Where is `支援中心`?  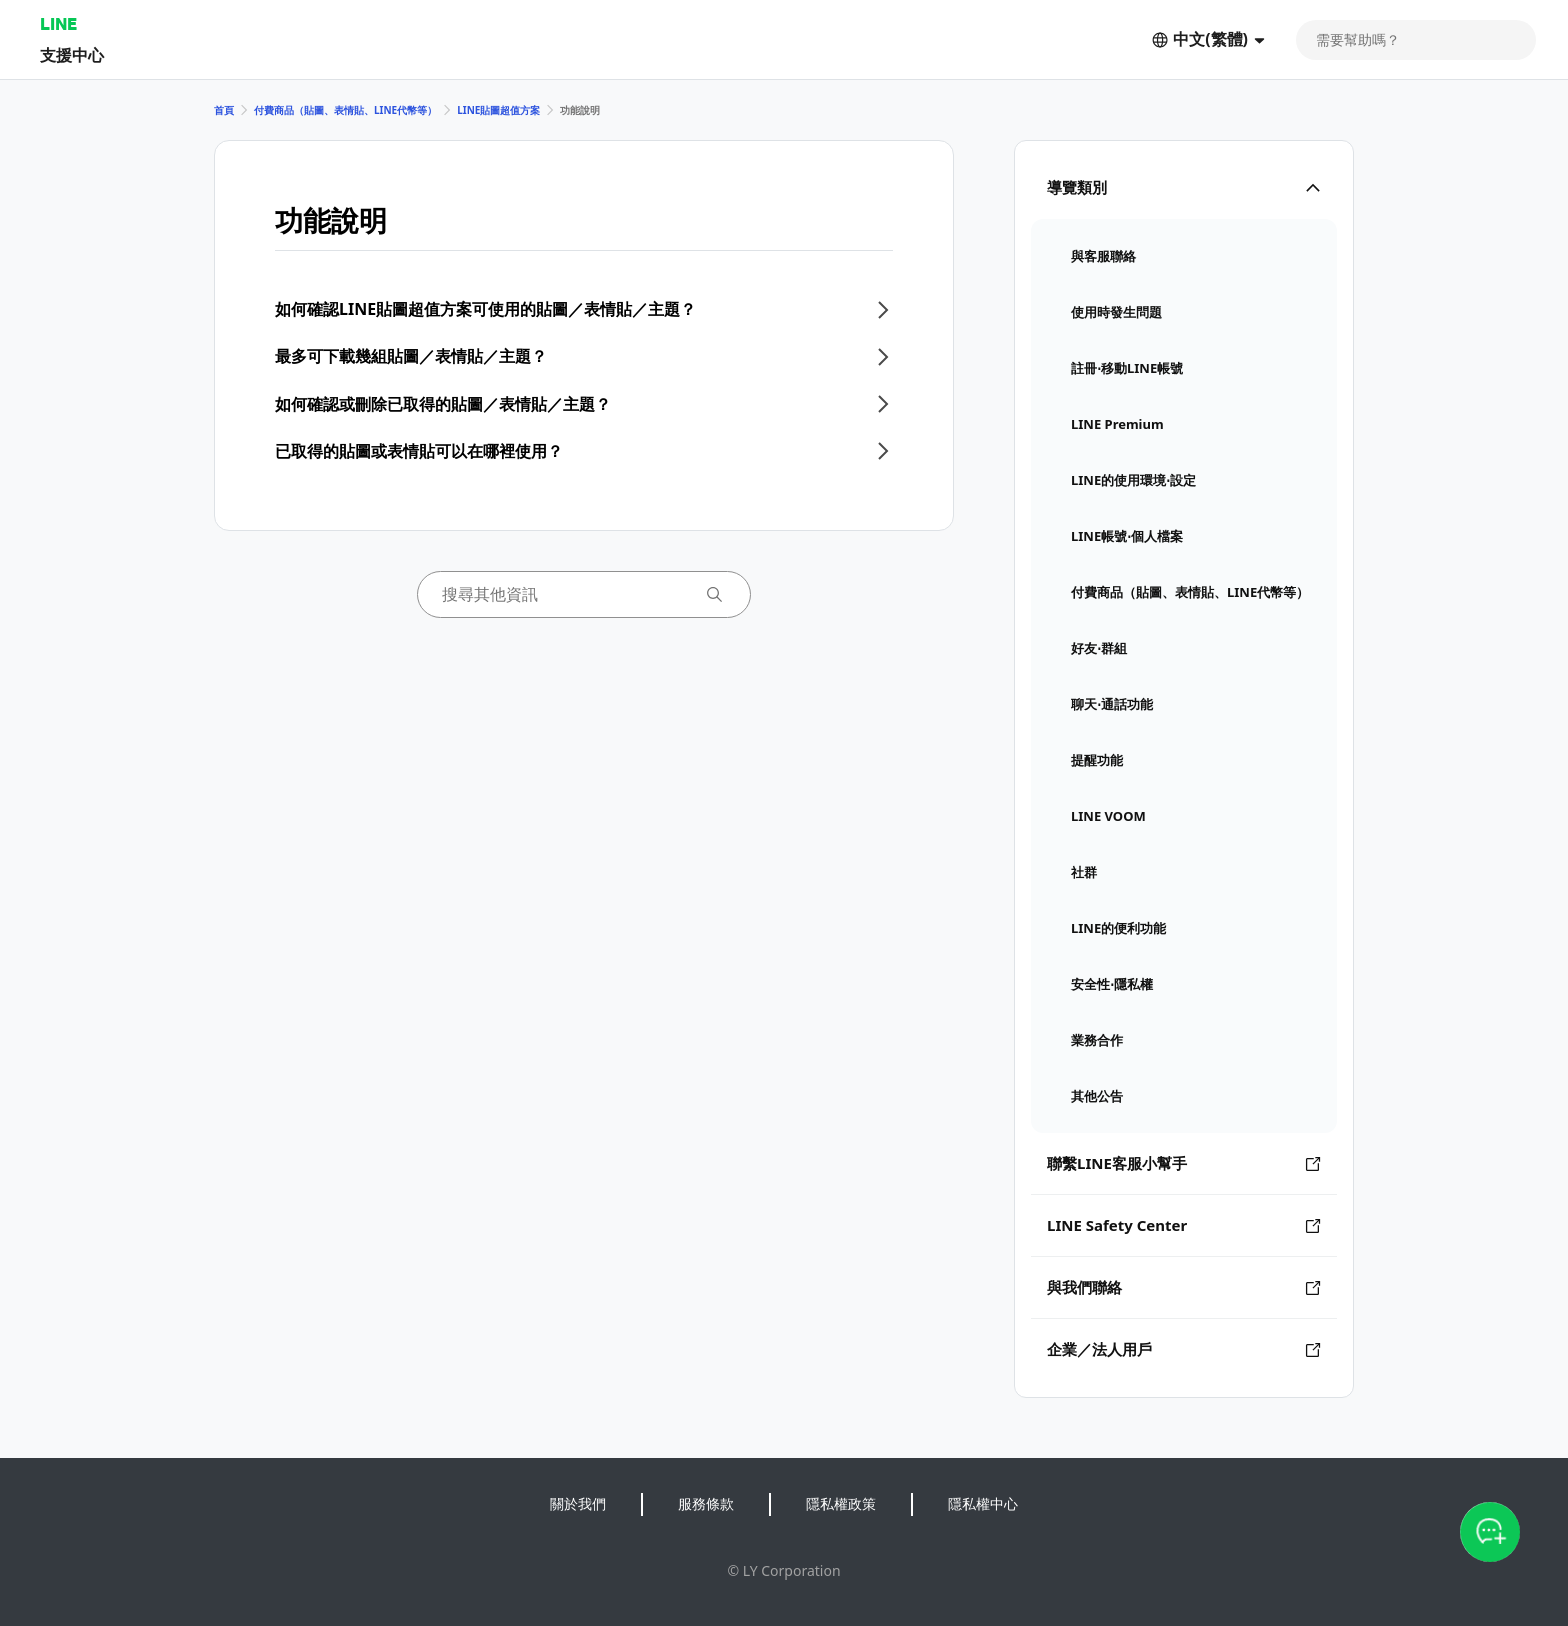
支援中心 is located at coordinates (72, 54).